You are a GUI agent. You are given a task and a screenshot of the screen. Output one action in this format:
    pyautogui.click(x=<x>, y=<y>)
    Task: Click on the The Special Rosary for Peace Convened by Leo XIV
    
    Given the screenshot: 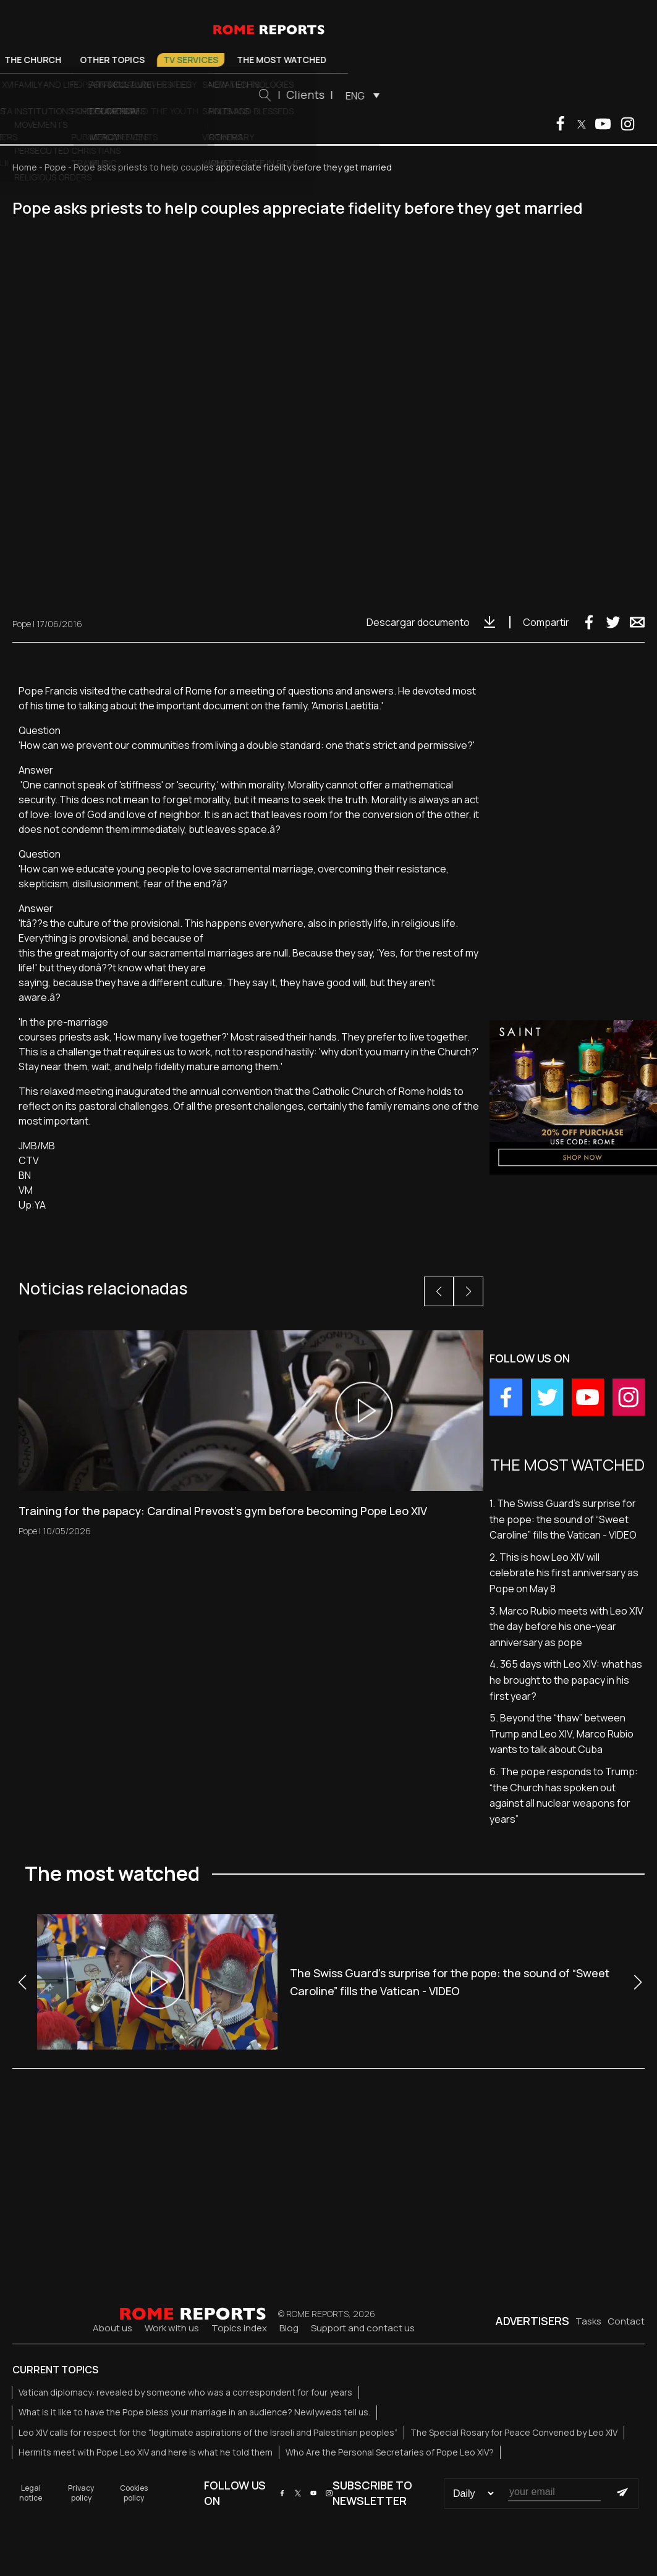 What is the action you would take?
    pyautogui.click(x=513, y=2432)
    